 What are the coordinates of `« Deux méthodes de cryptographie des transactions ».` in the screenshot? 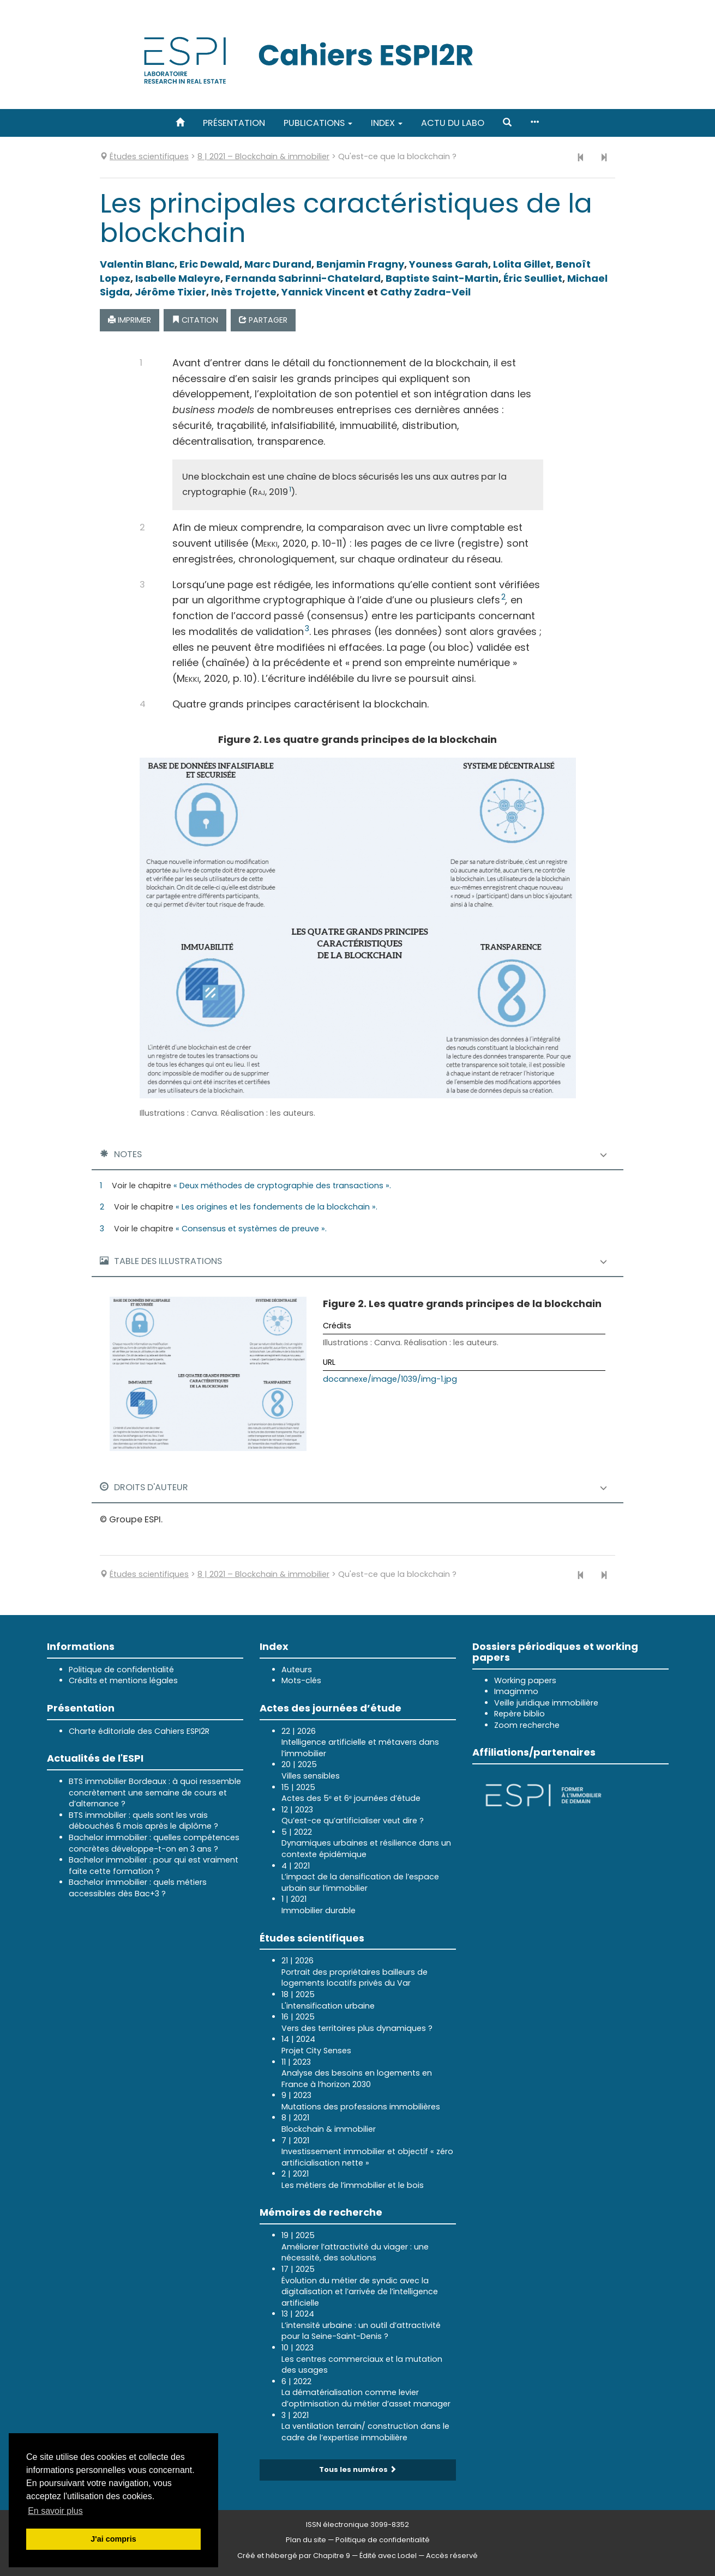 It's located at (282, 1185).